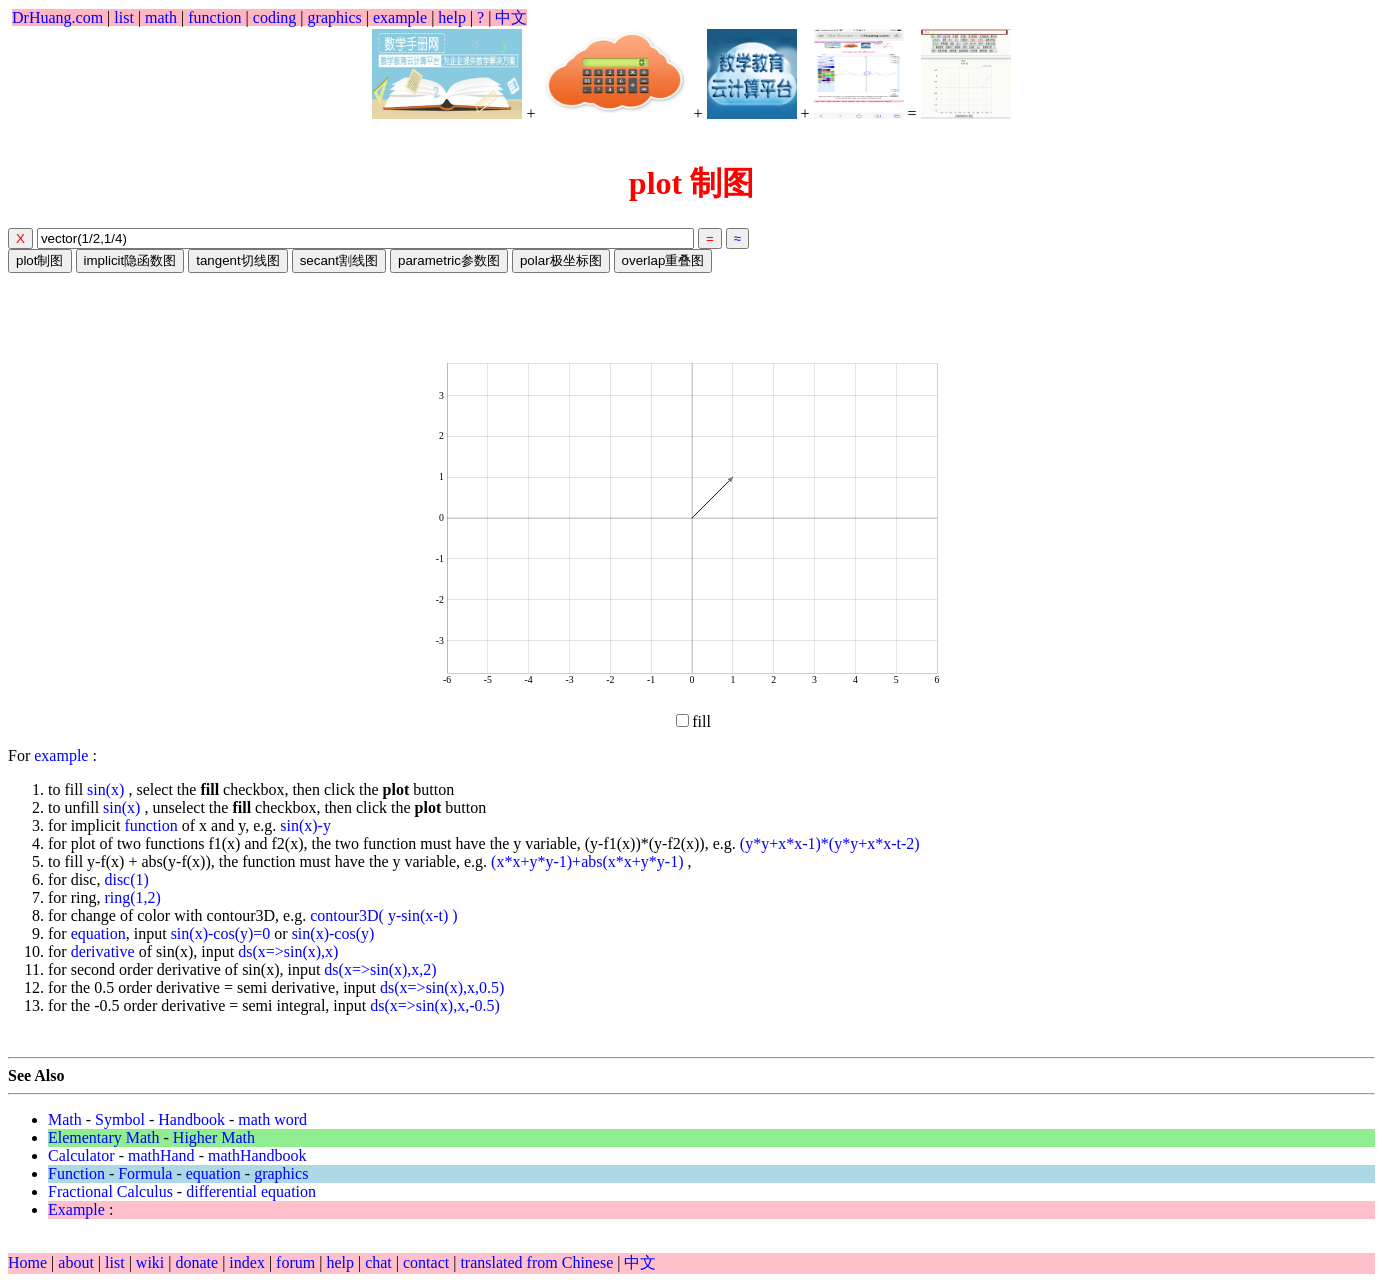 The image size is (1383, 1282). I want to click on mathHandbook, so click(257, 1155).